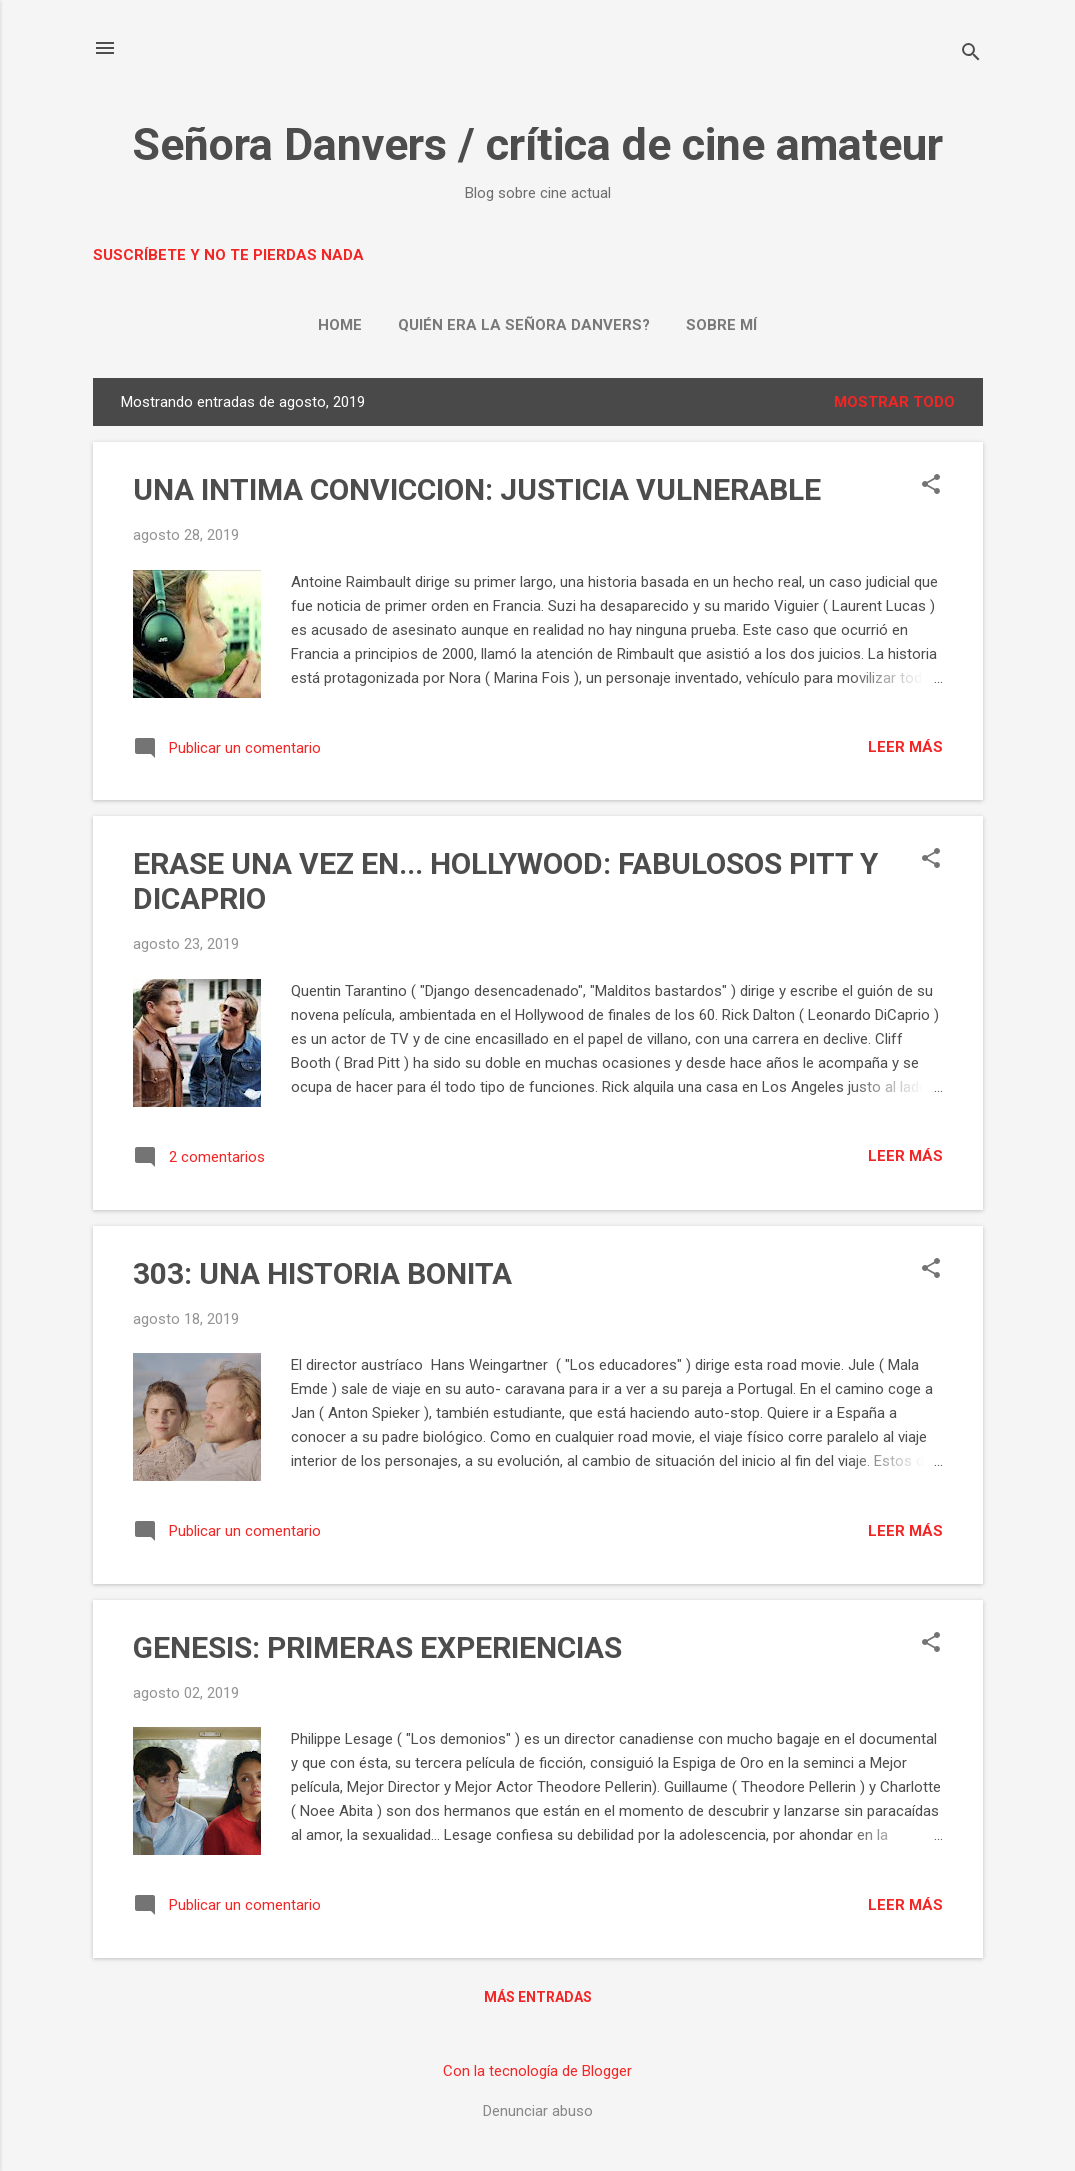 The image size is (1075, 2171). What do you see at coordinates (538, 2111) in the screenshot?
I see `Denunciar abuso` at bounding box center [538, 2111].